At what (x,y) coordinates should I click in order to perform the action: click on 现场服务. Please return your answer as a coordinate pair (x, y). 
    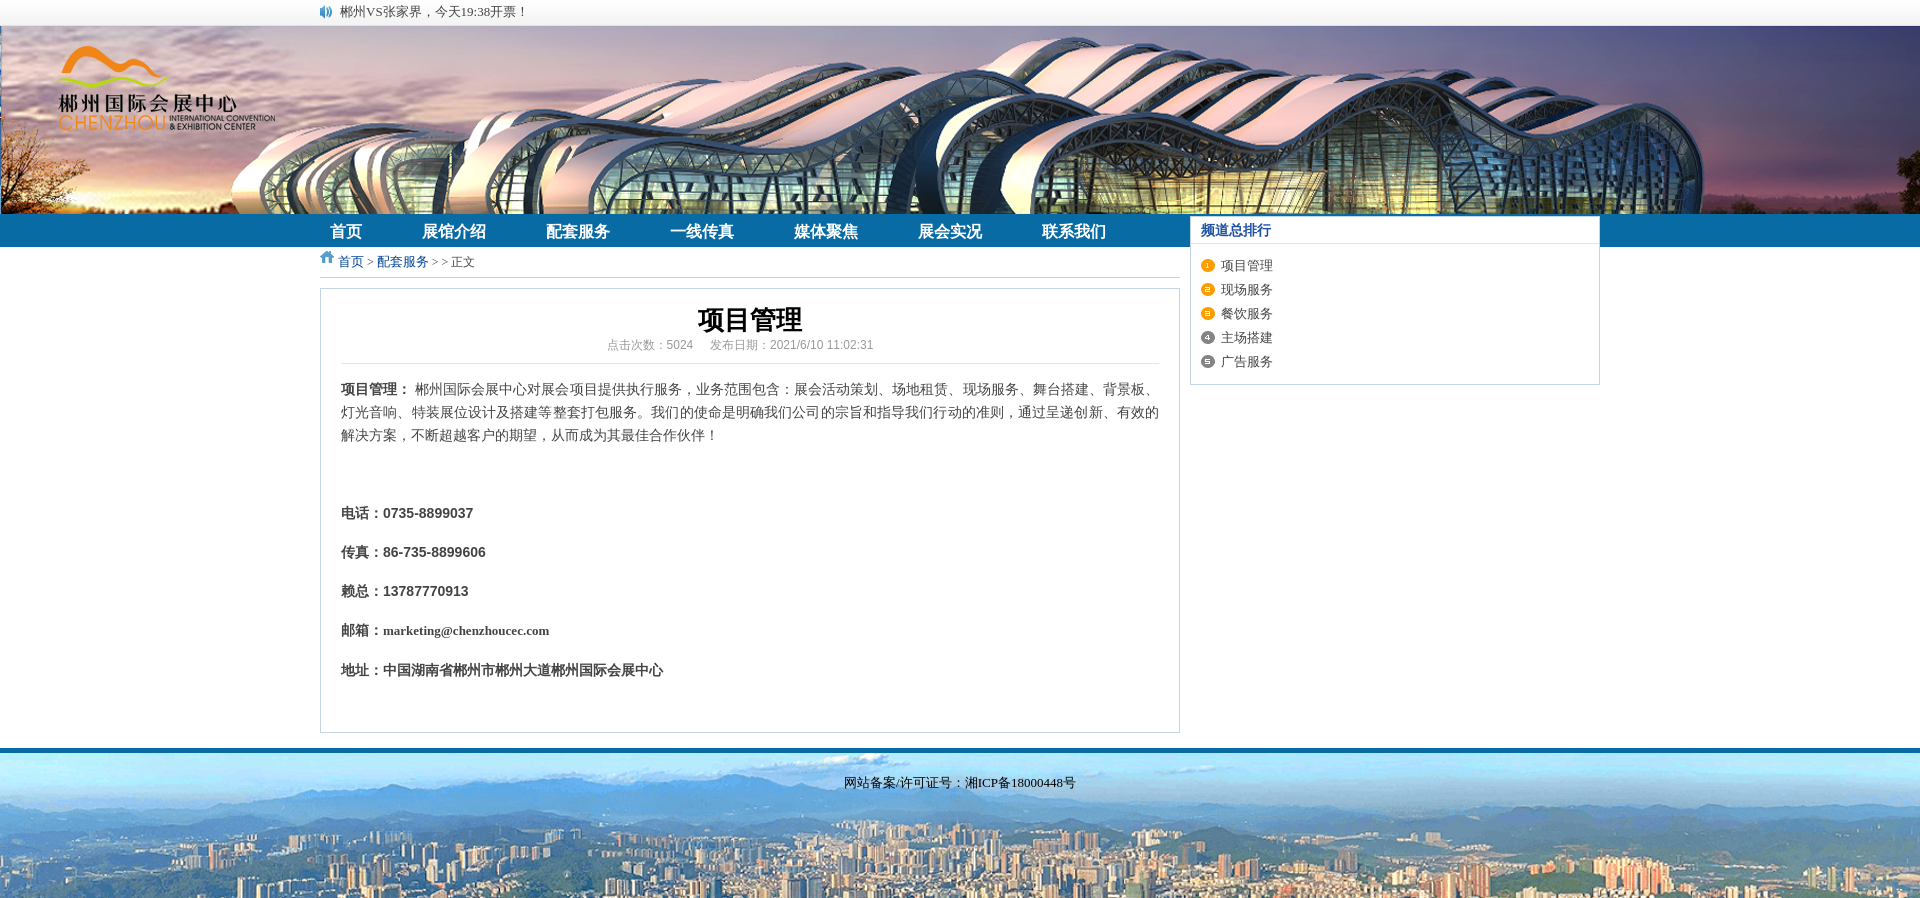
    Looking at the image, I should click on (1247, 289).